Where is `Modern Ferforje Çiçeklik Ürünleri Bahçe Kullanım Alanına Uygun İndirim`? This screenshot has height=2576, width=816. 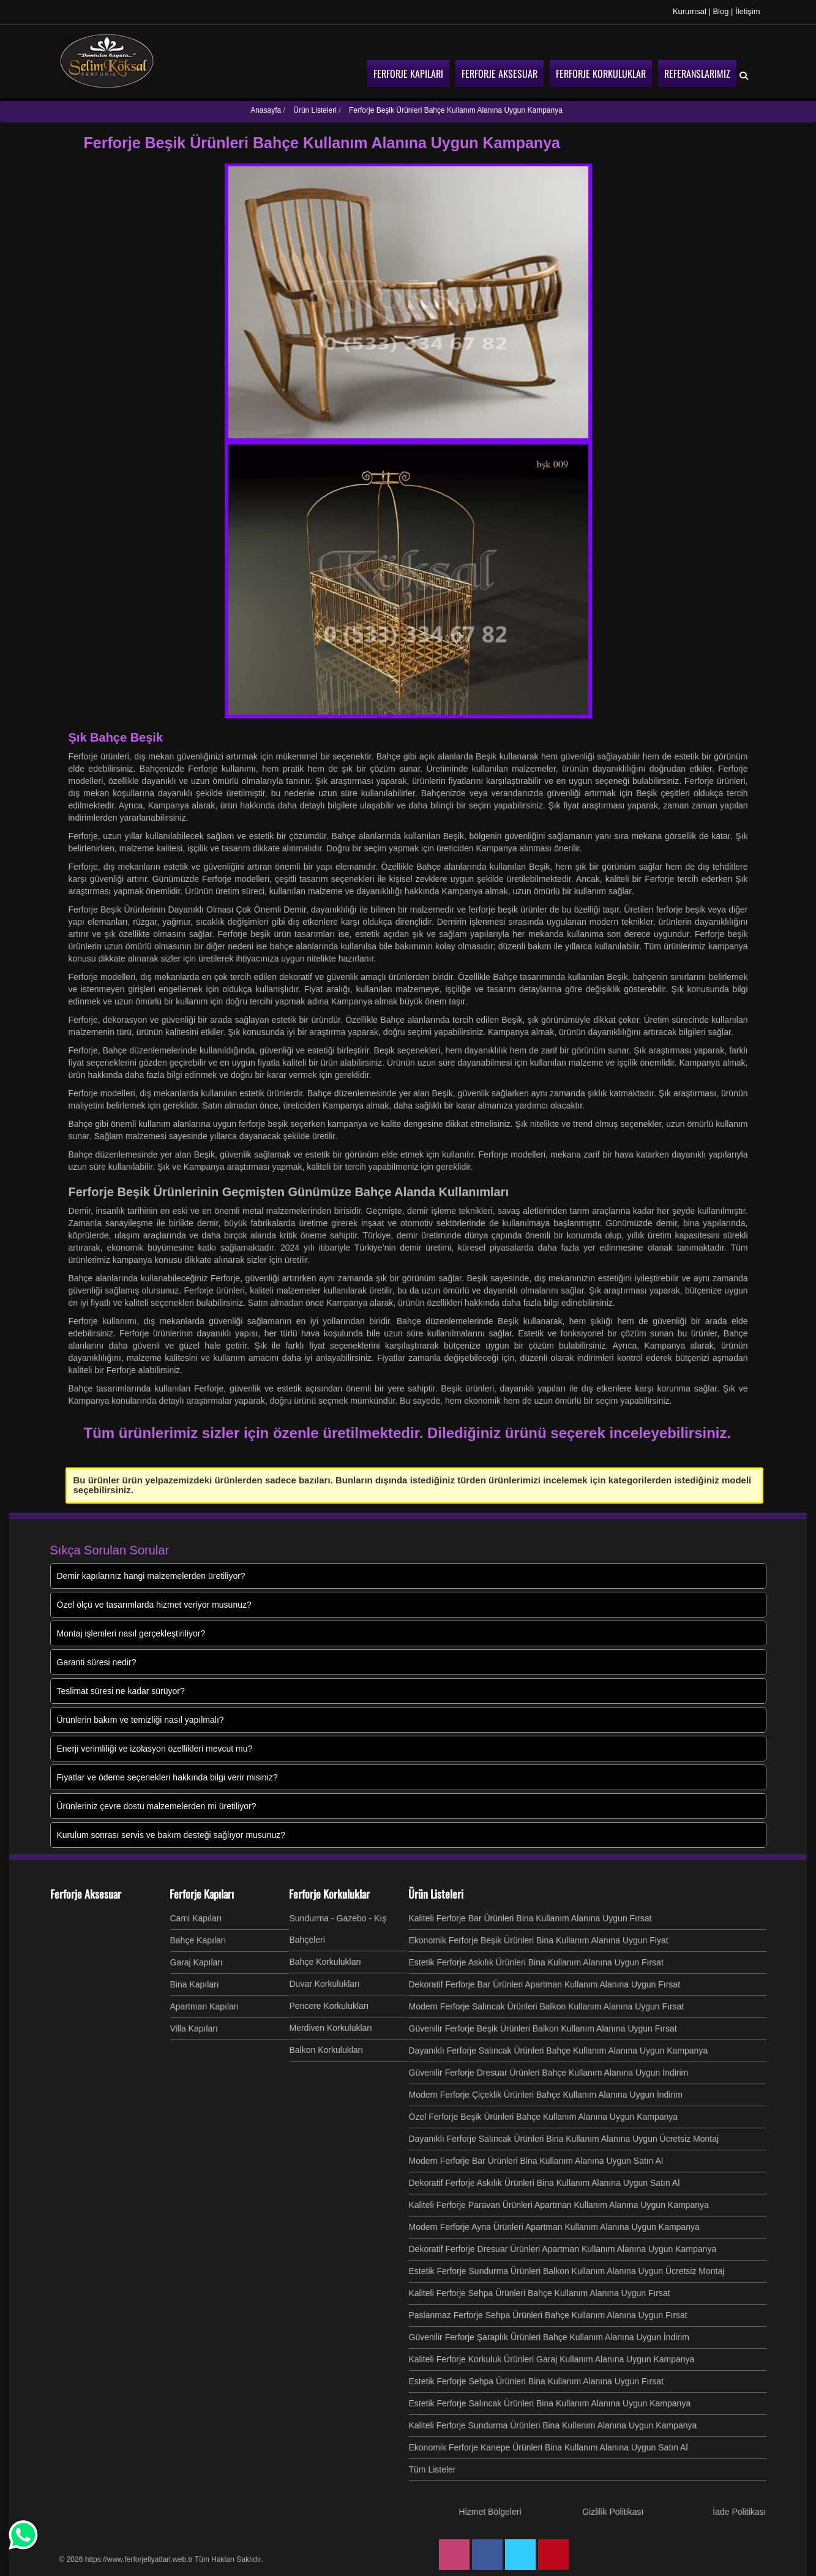
Modern Ferforje Çiçeklik Ürünleri Bahçe Kullanım Alanına Uygun İndirim is located at coordinates (546, 2095).